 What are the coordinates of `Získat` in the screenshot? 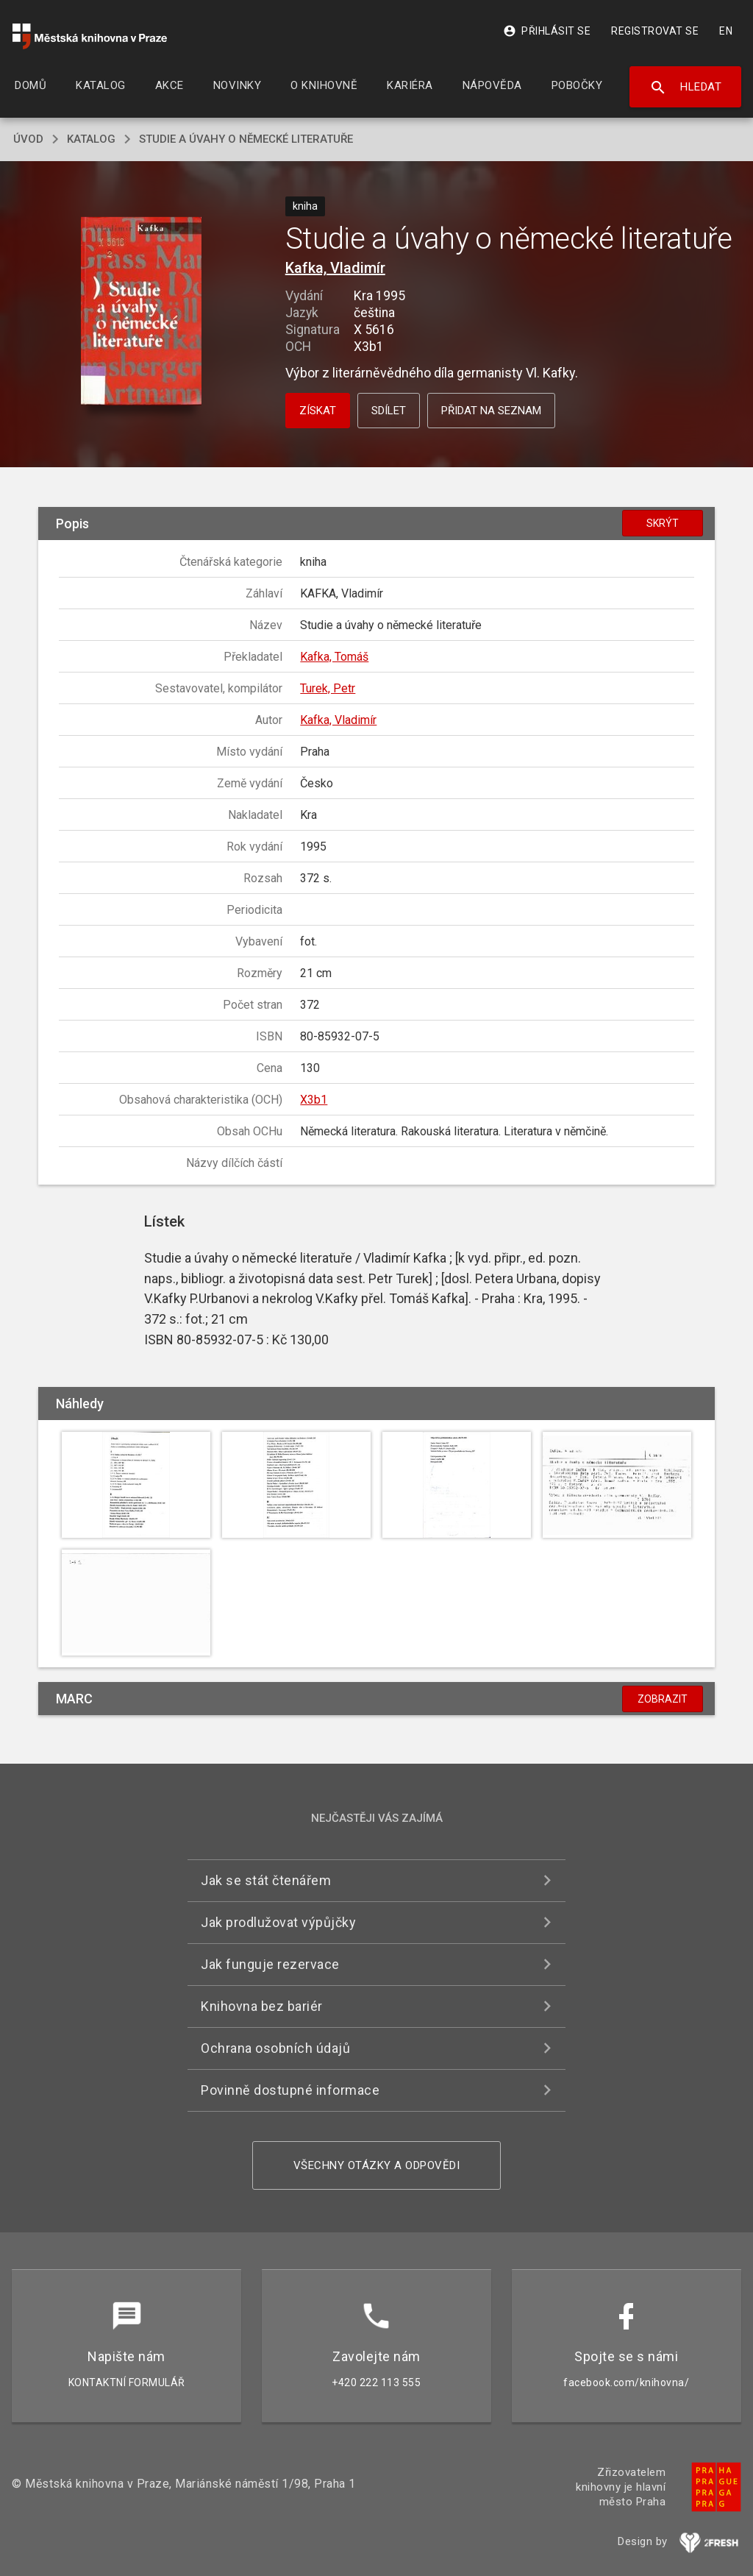 It's located at (317, 410).